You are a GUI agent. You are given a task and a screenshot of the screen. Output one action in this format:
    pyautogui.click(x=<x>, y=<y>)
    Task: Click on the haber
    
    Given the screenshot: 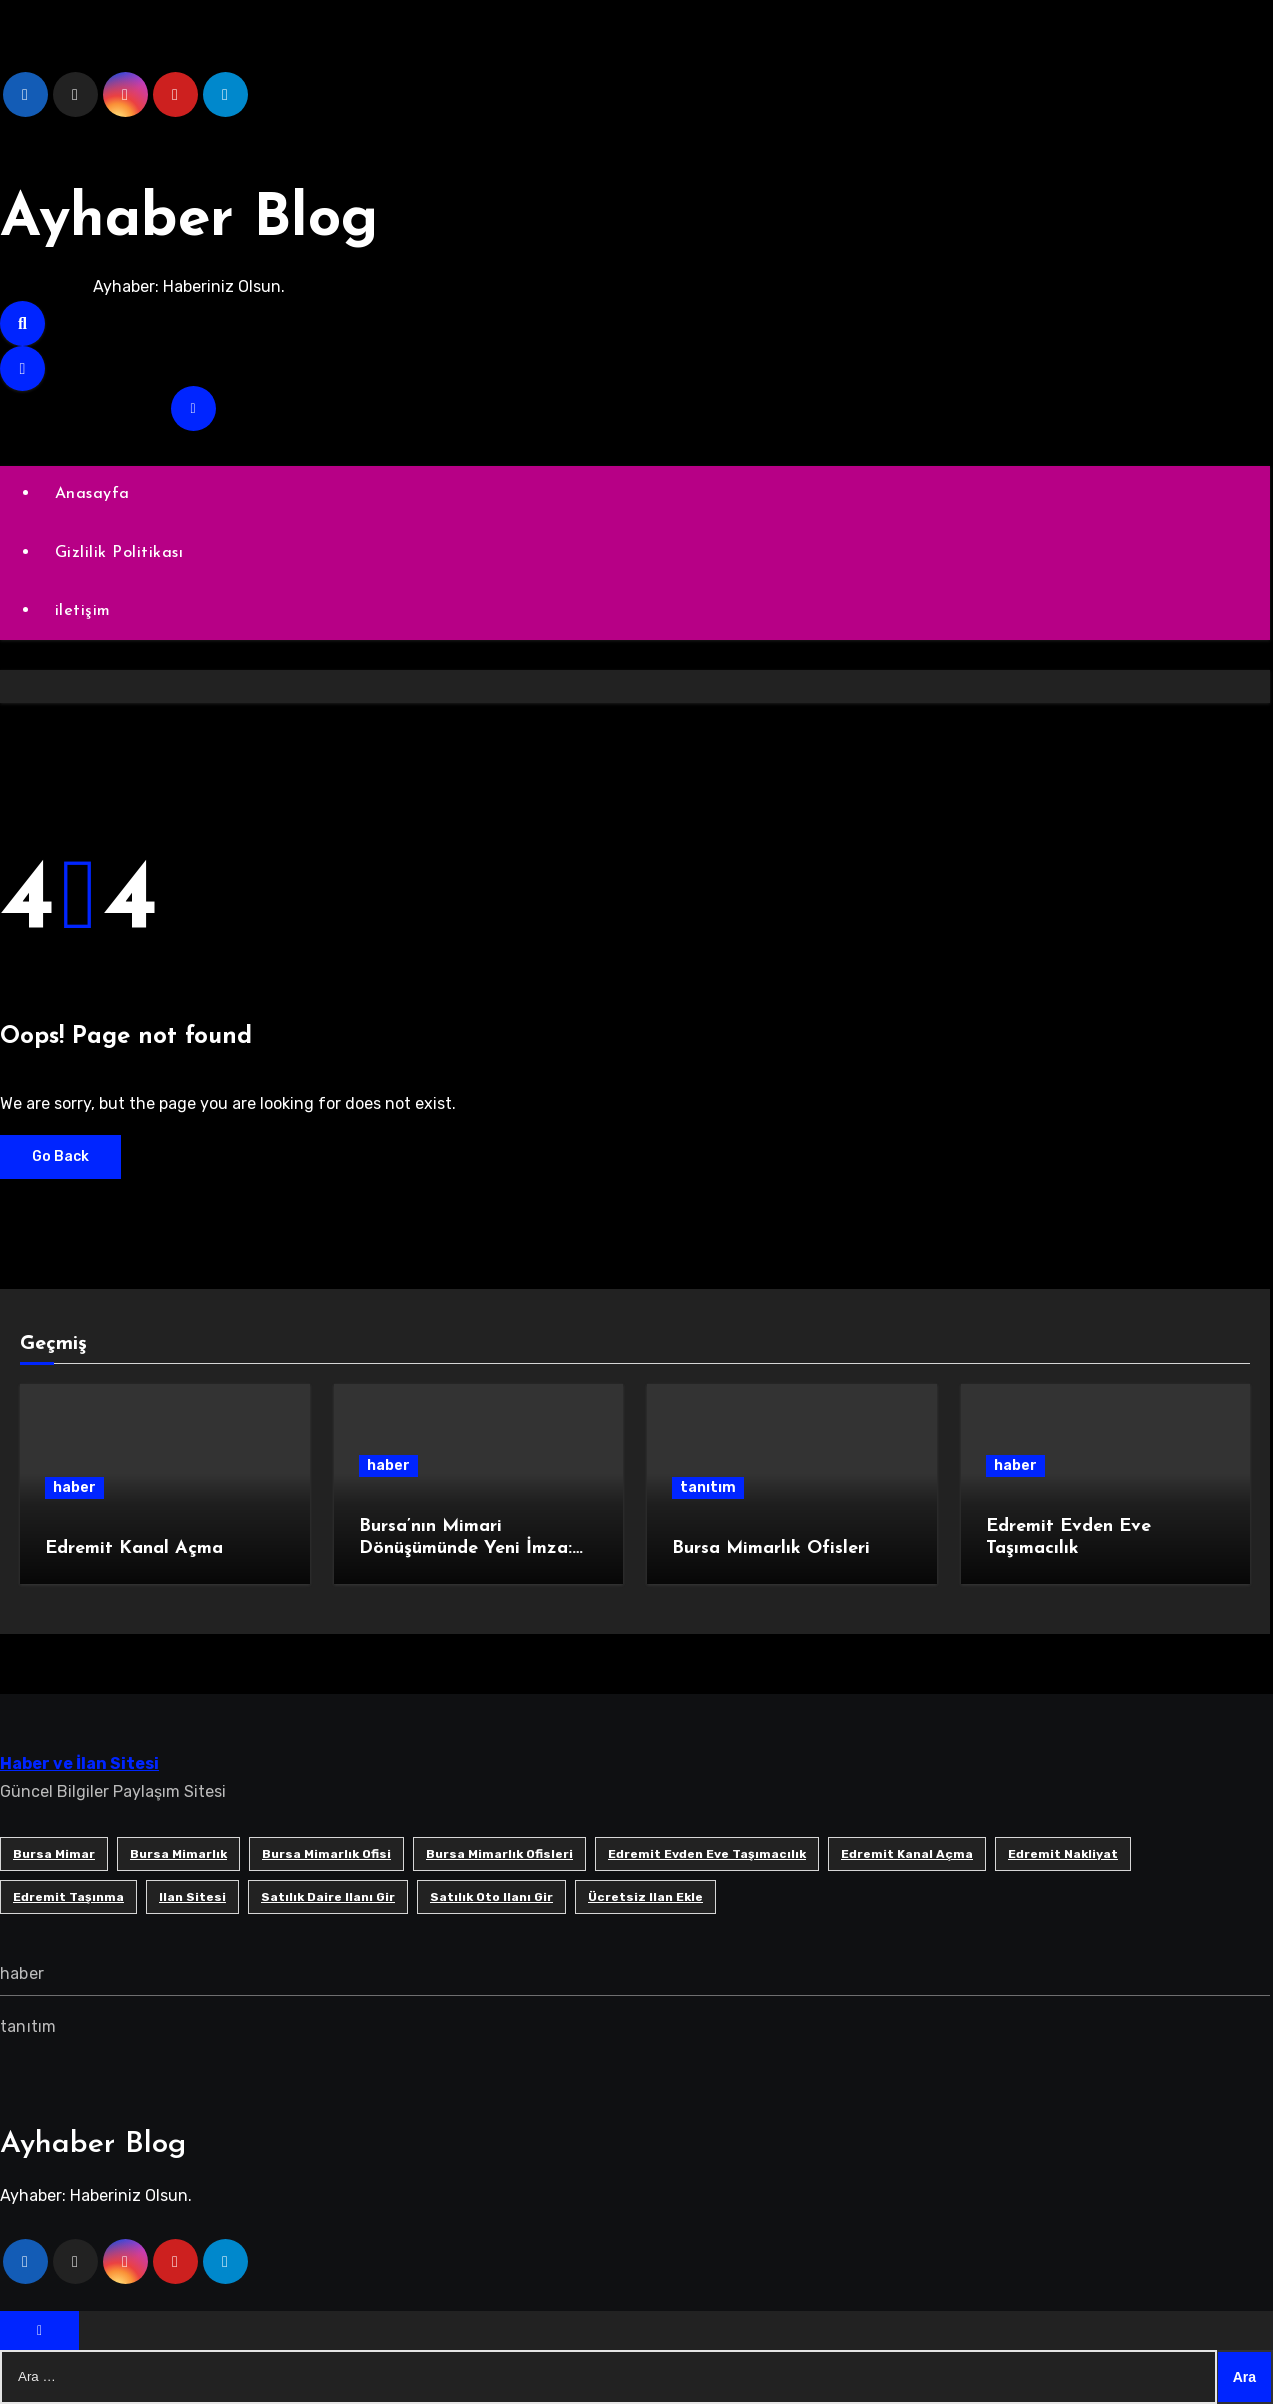 What is the action you would take?
    pyautogui.click(x=74, y=1487)
    